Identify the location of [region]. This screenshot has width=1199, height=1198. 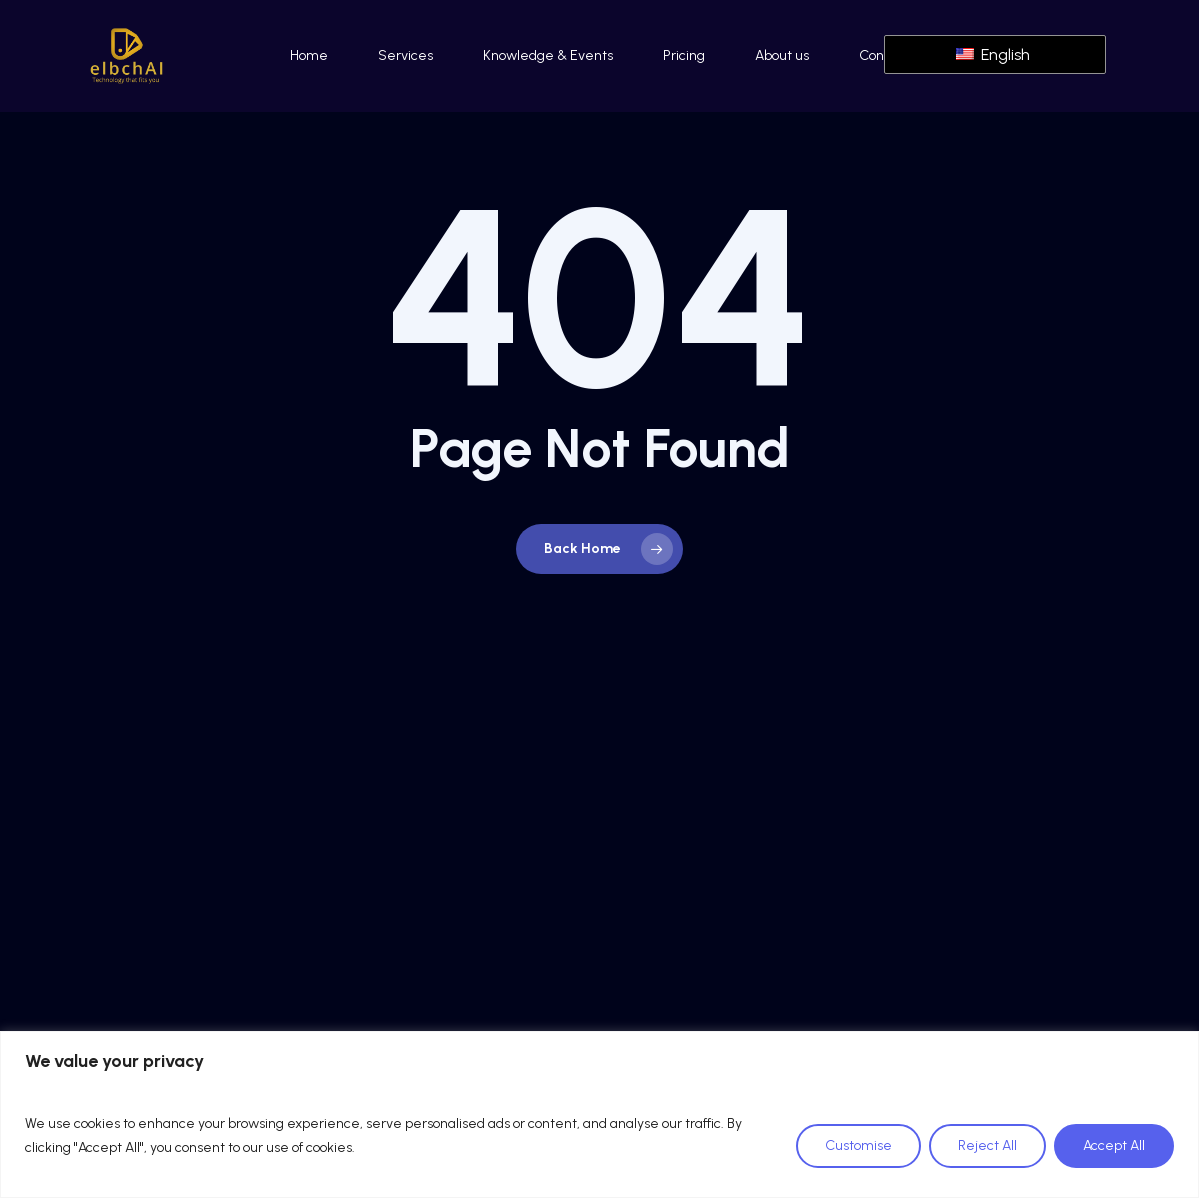
(599, 1114).